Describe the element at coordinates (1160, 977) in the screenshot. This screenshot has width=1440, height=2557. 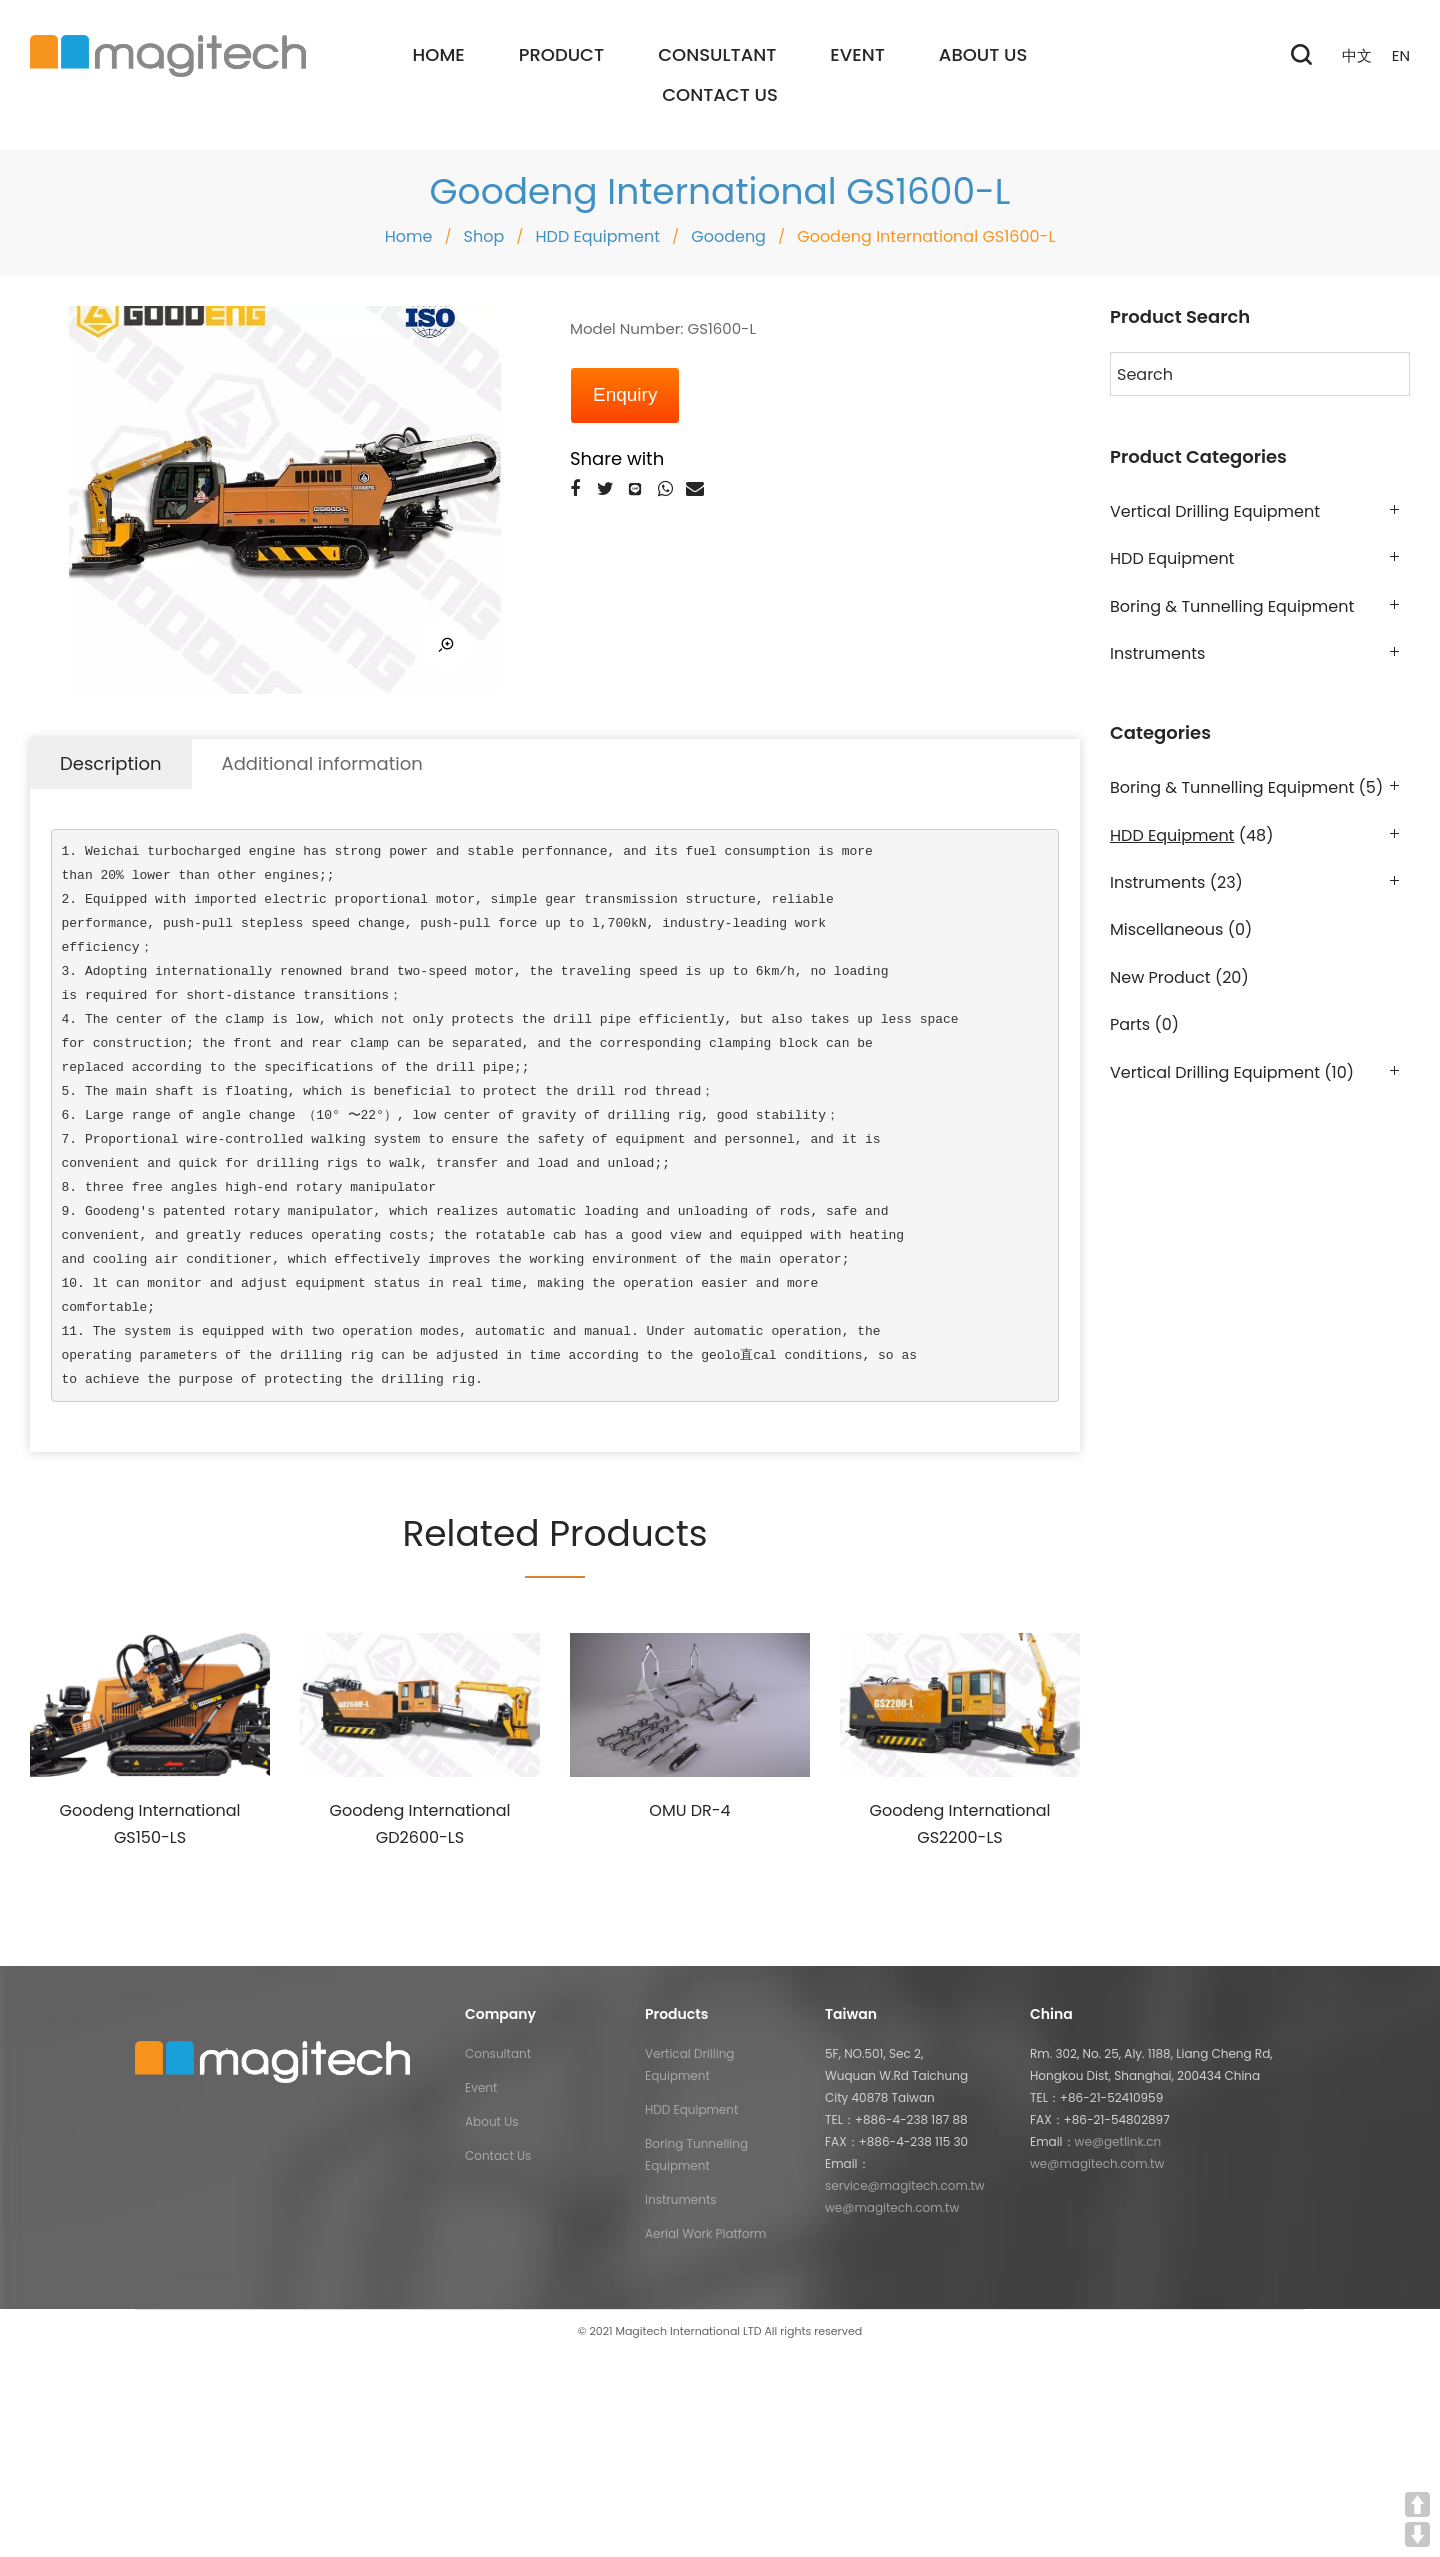
I see `New Product` at that location.